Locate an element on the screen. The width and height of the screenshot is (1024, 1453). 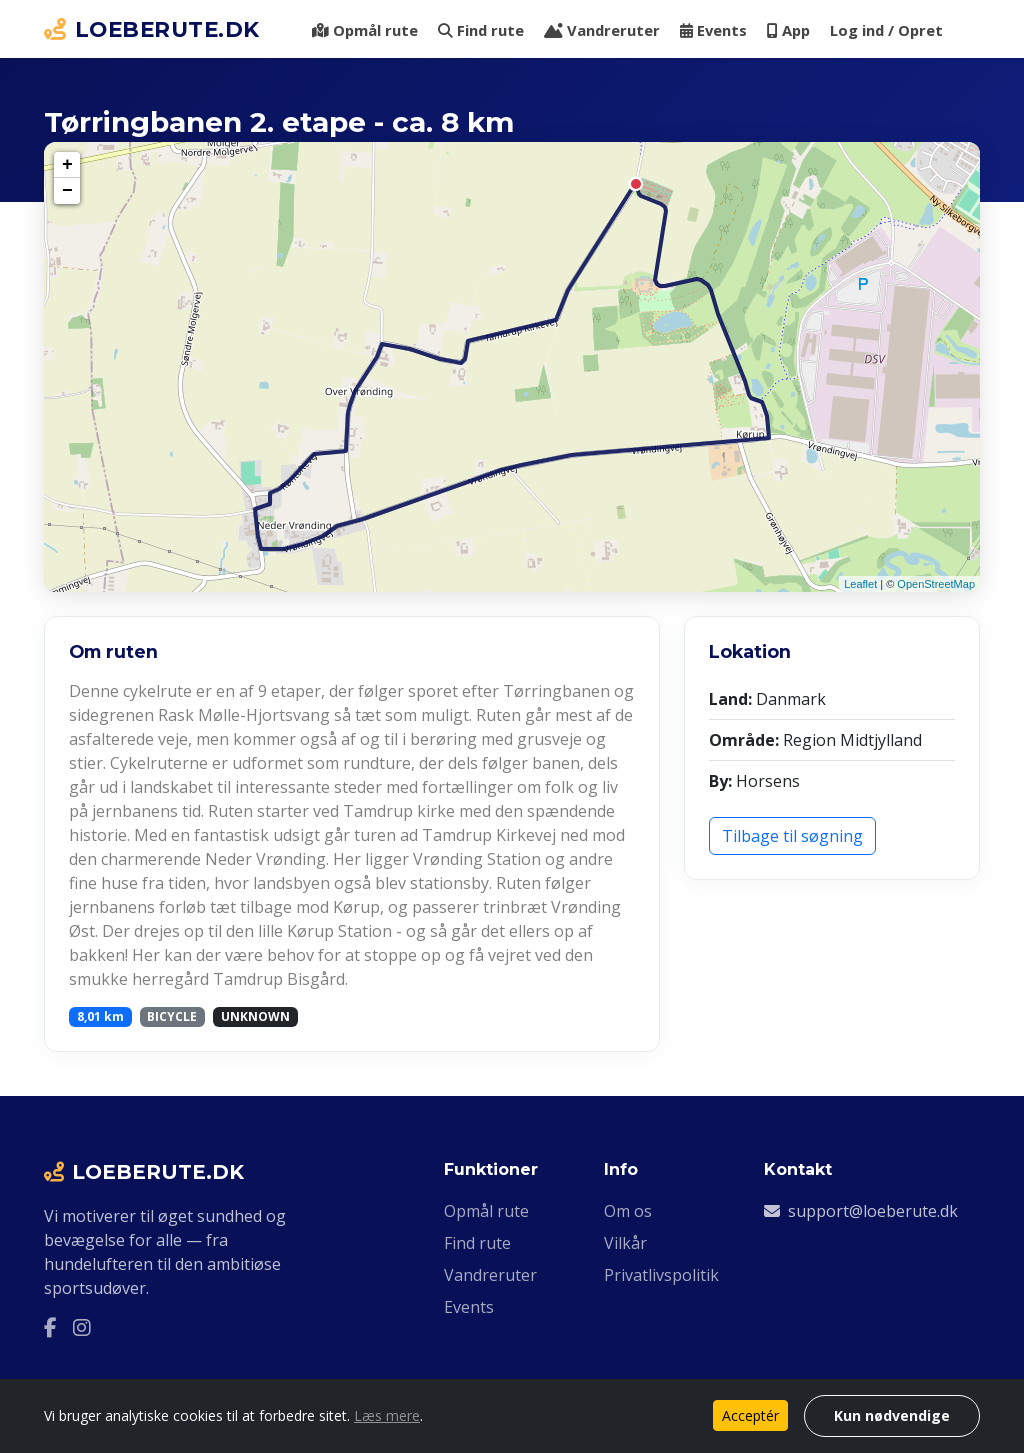
[Instagram] is located at coordinates (82, 1328).